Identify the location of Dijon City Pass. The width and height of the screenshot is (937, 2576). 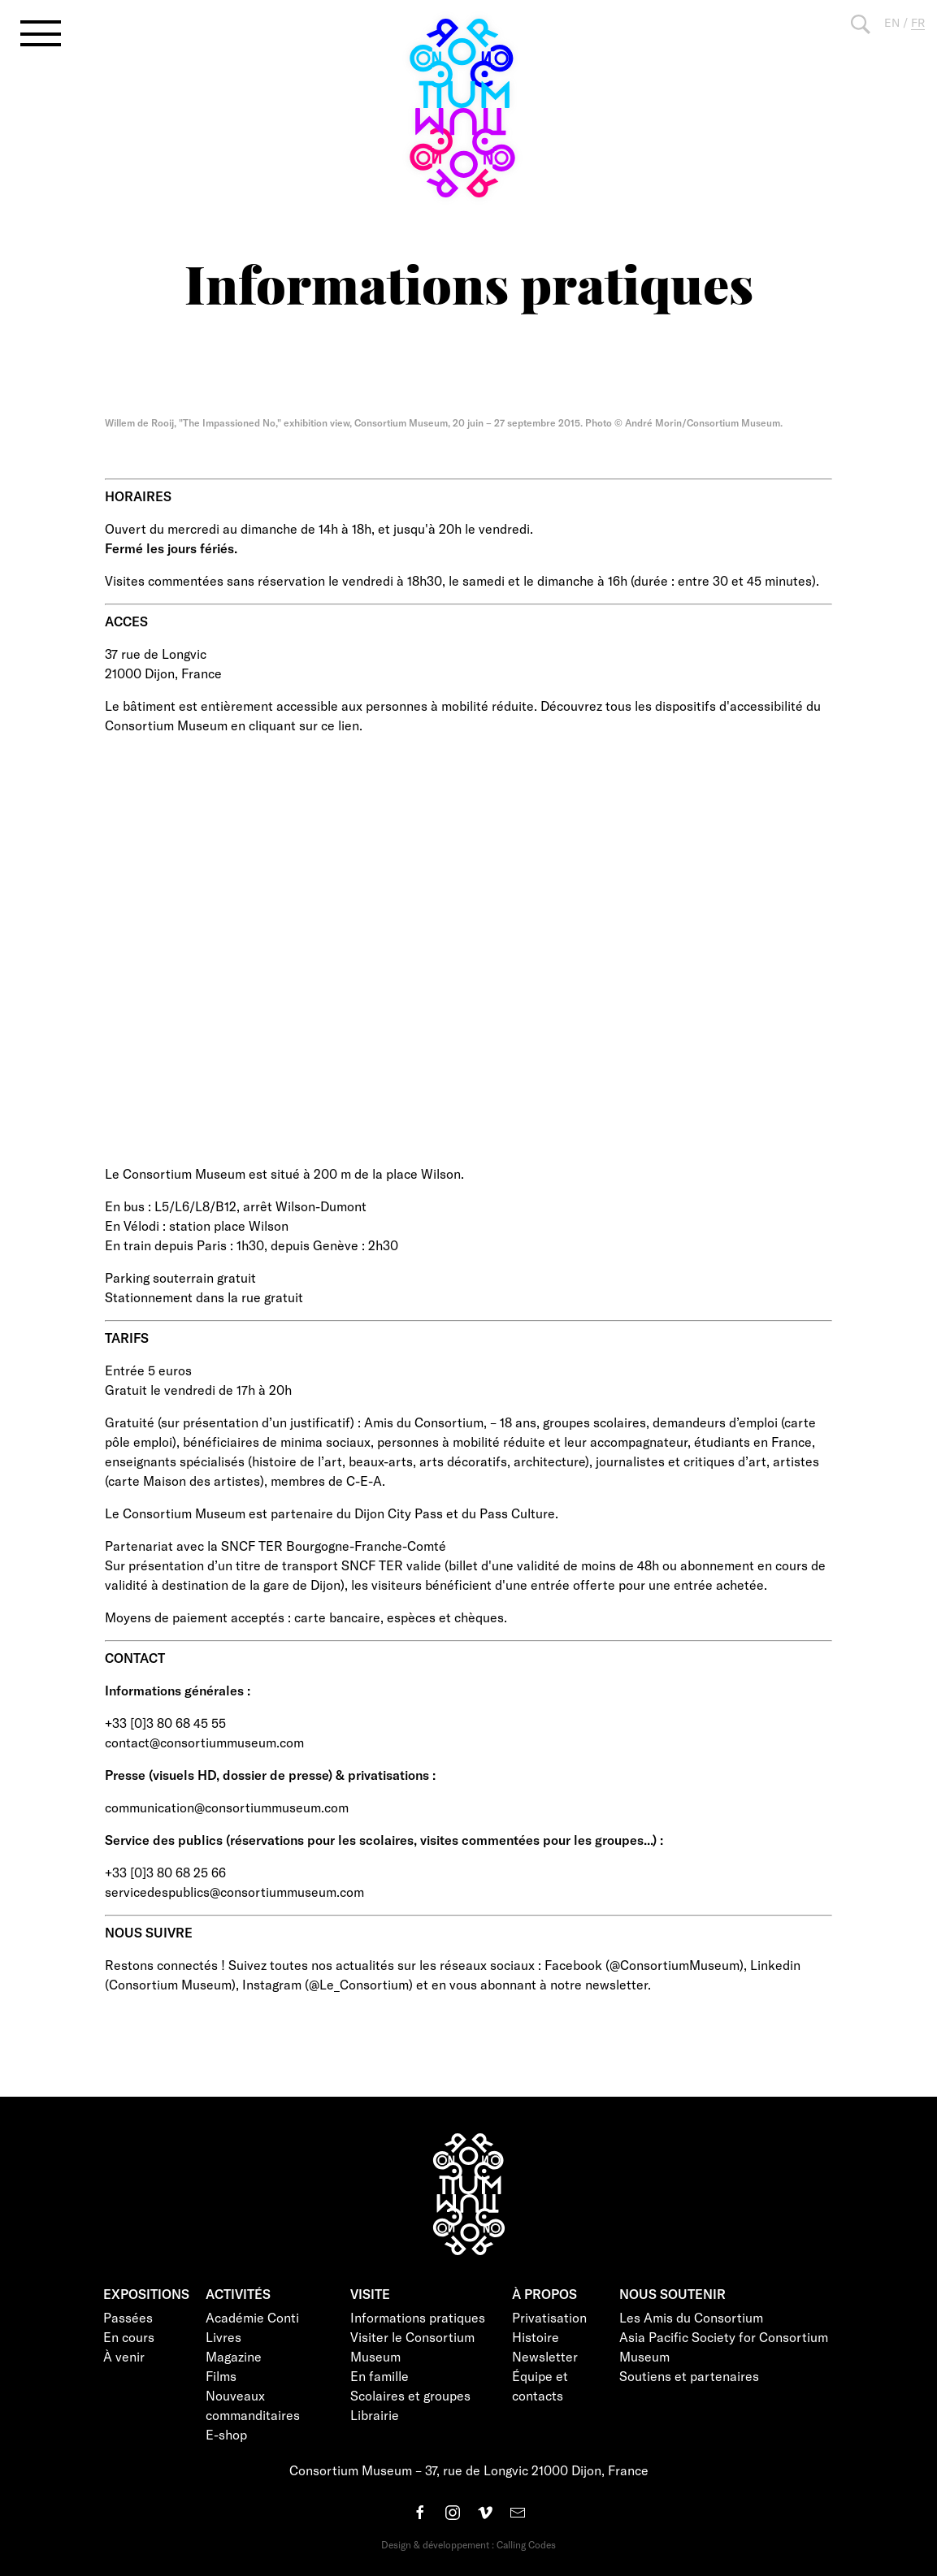
(398, 1513).